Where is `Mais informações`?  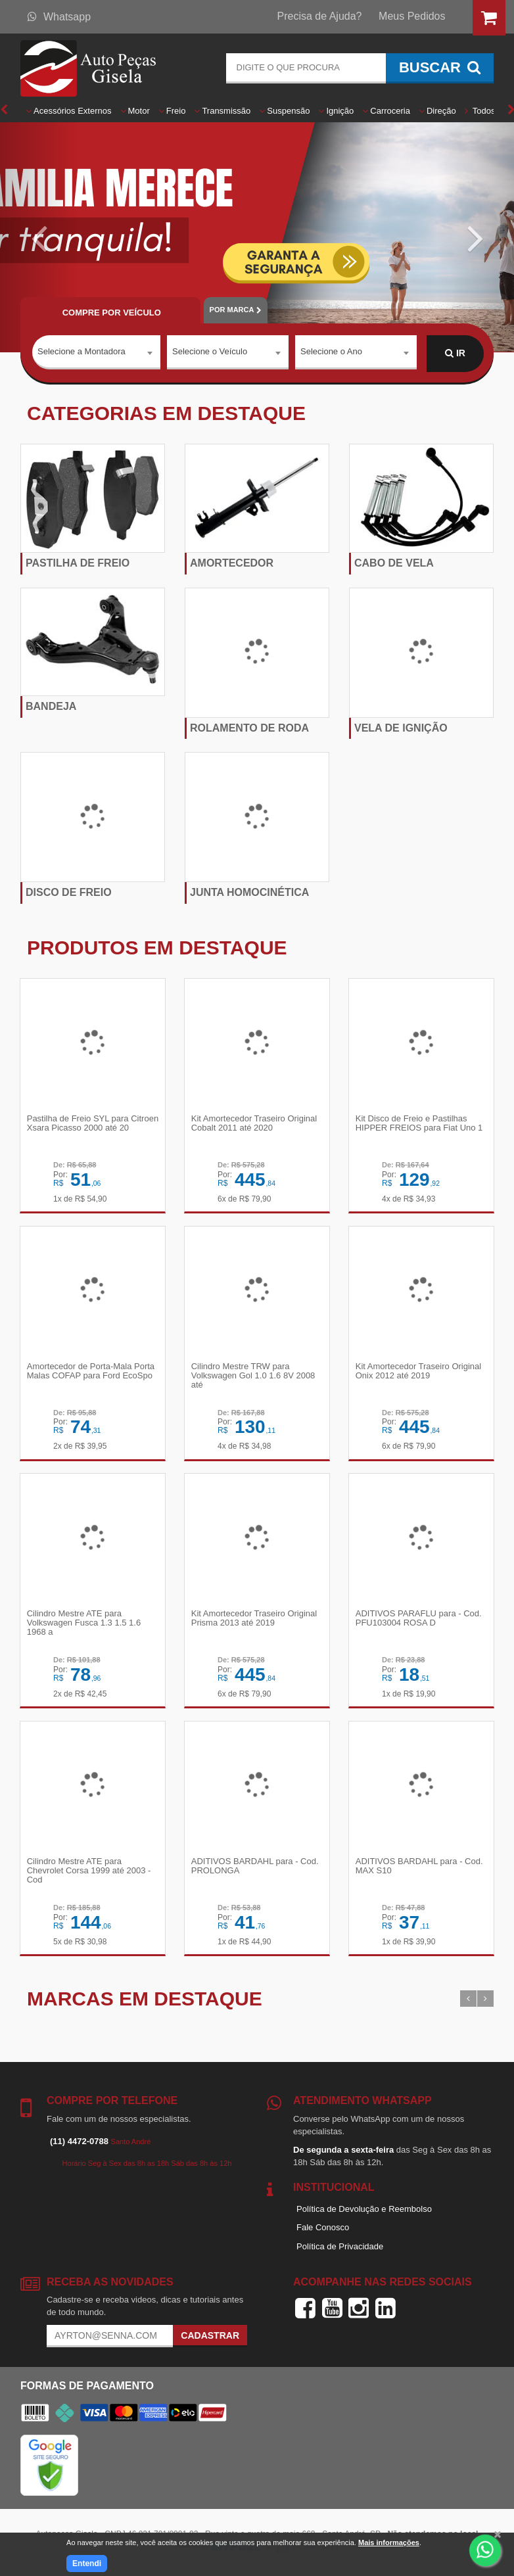
Mais informações is located at coordinates (388, 2542).